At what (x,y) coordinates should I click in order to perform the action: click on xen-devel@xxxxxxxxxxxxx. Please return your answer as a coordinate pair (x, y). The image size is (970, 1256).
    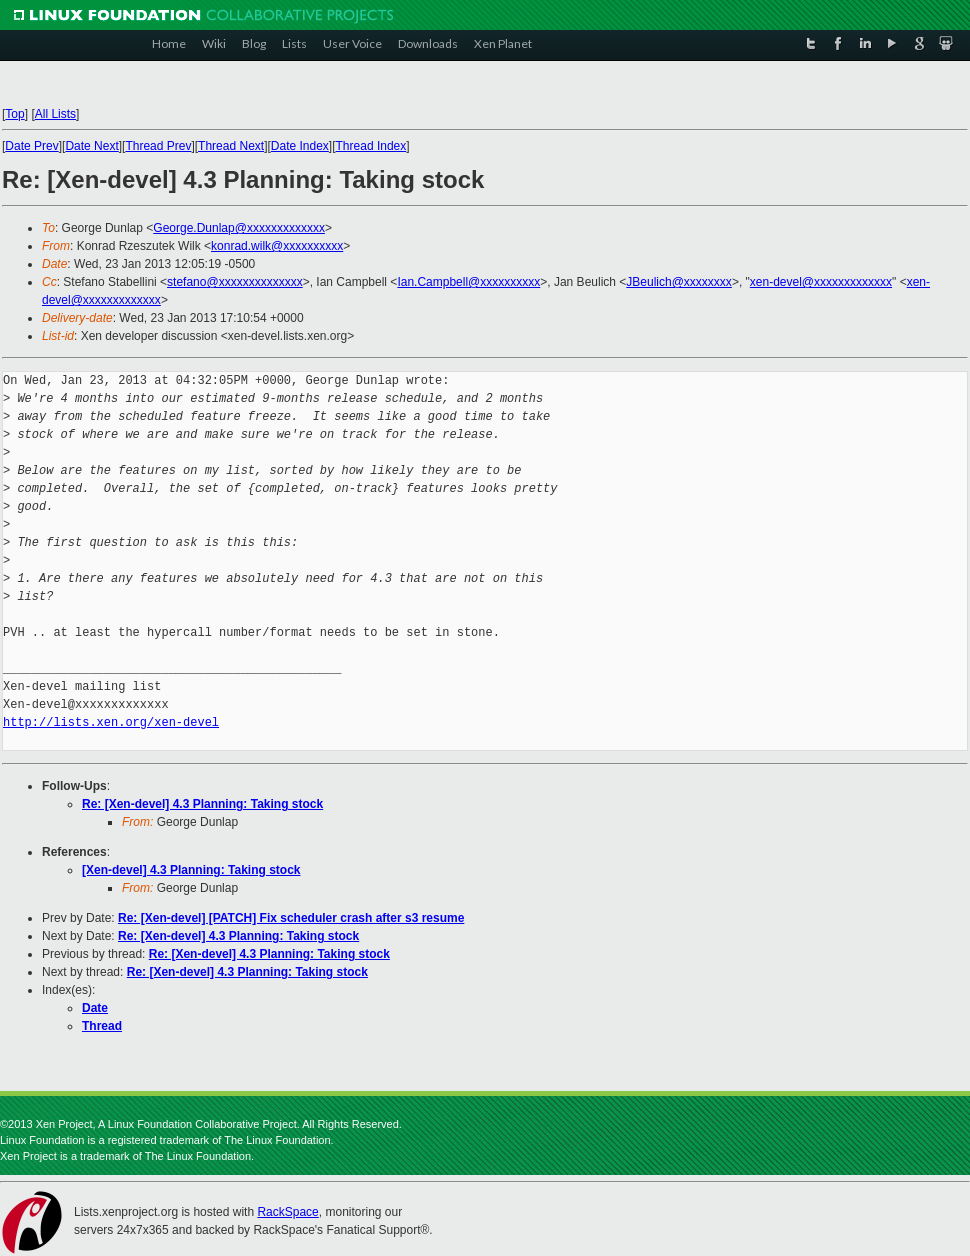
    Looking at the image, I should click on (821, 282).